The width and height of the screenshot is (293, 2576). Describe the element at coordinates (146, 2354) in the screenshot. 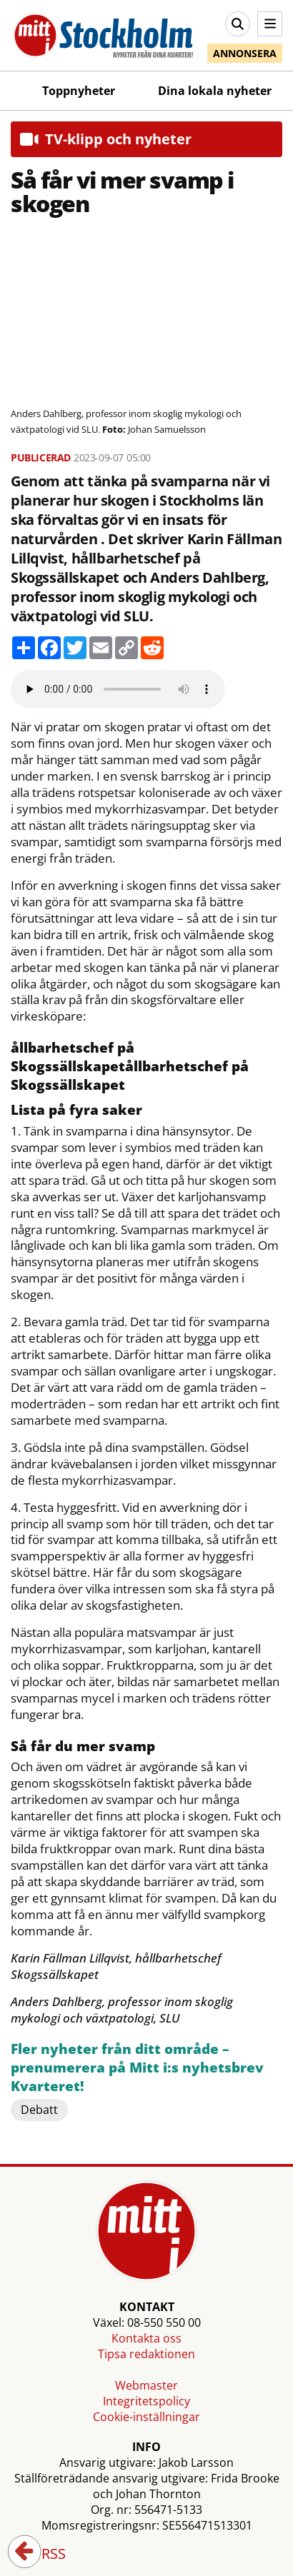

I see `Tipsa redaktionen` at that location.